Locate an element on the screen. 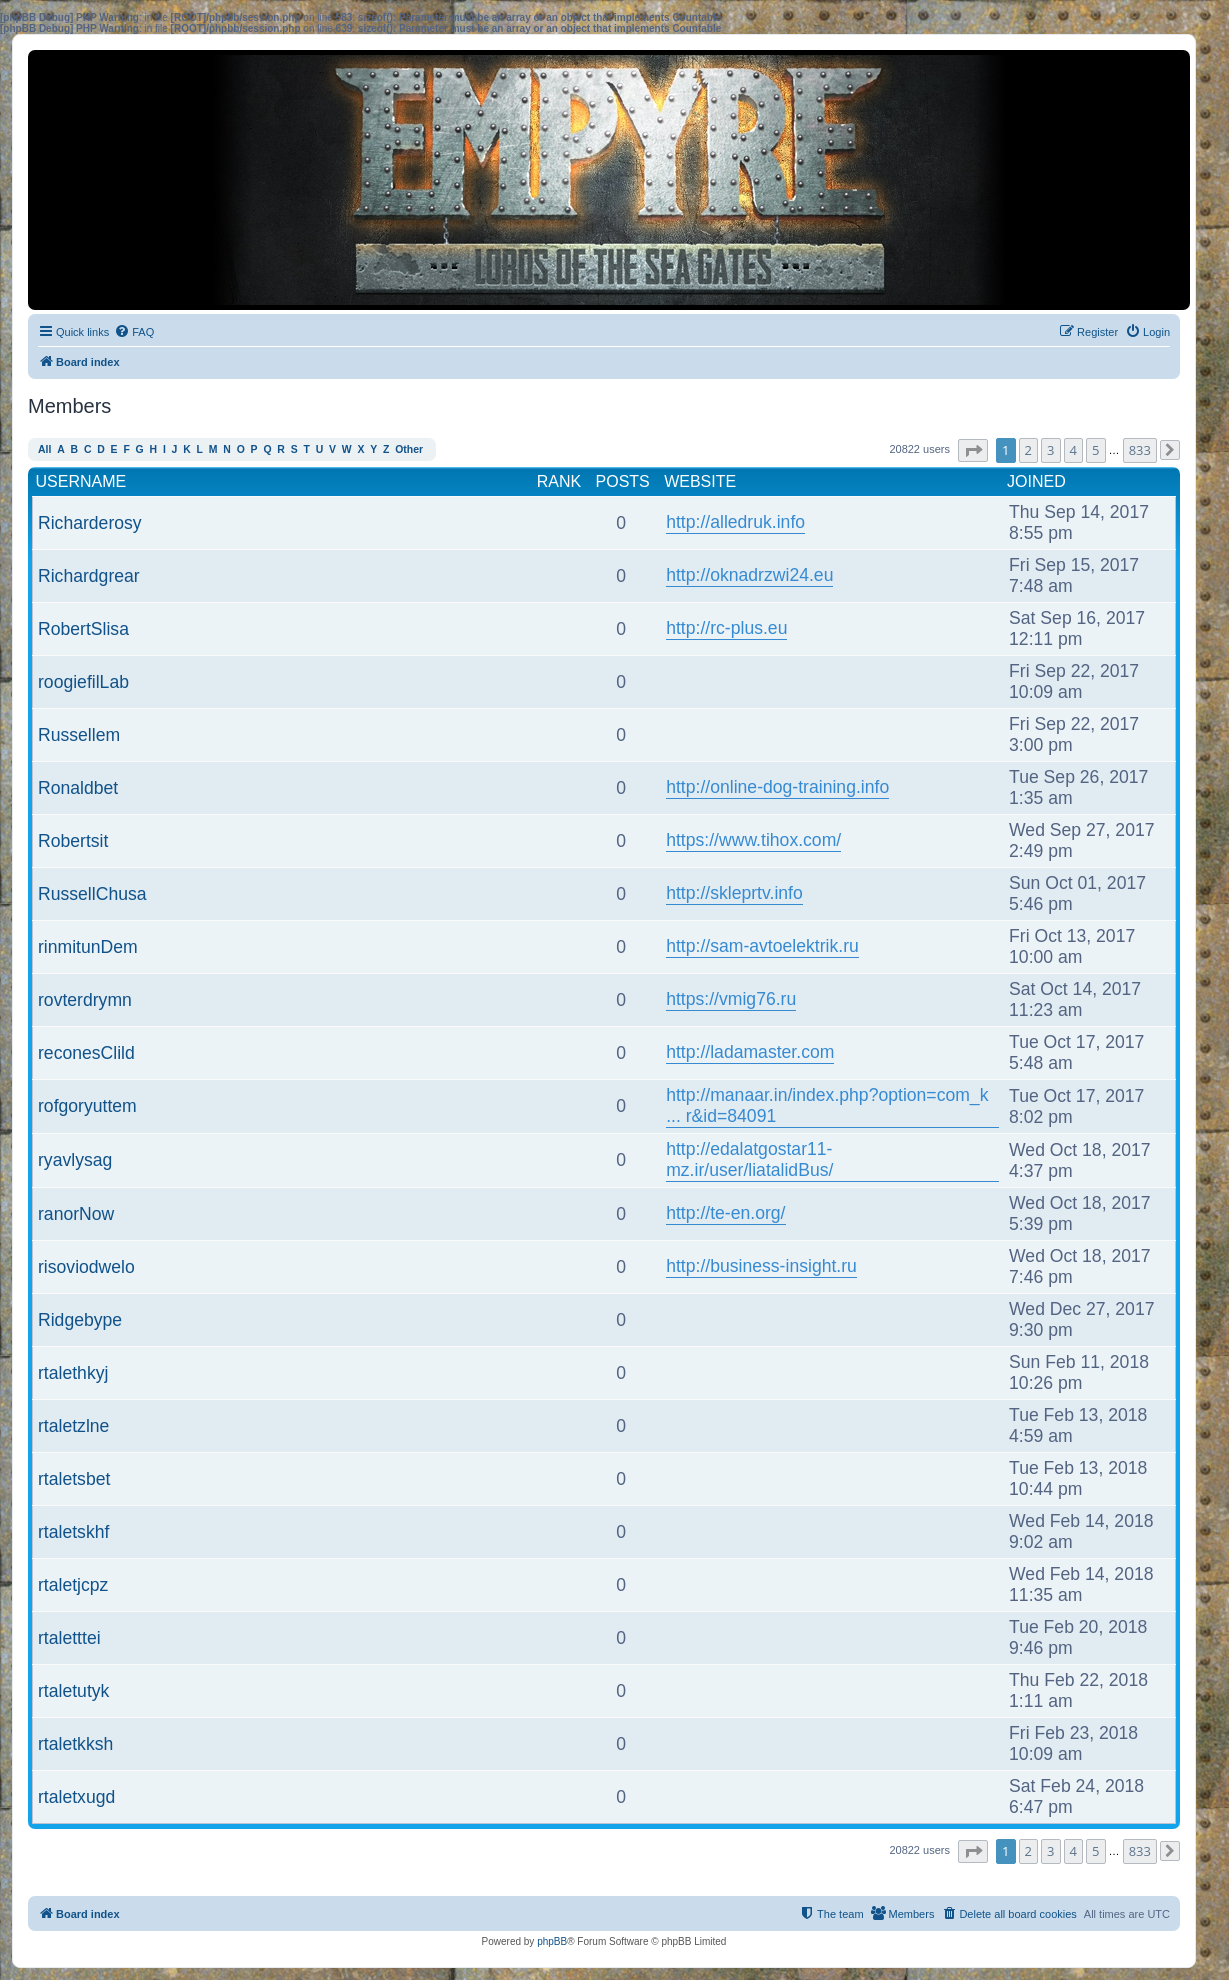 The image size is (1229, 1980). Rank is located at coordinates (559, 481).